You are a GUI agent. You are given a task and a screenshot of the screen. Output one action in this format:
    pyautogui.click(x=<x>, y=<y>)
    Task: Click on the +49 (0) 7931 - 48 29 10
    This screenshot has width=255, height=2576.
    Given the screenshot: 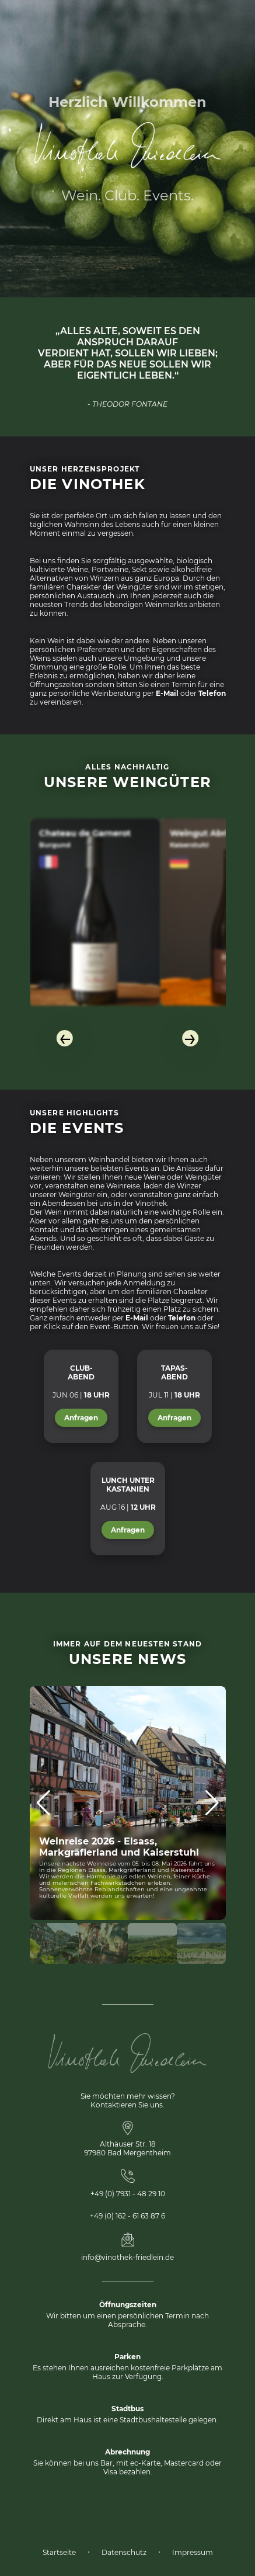 What is the action you would take?
    pyautogui.click(x=127, y=2193)
    